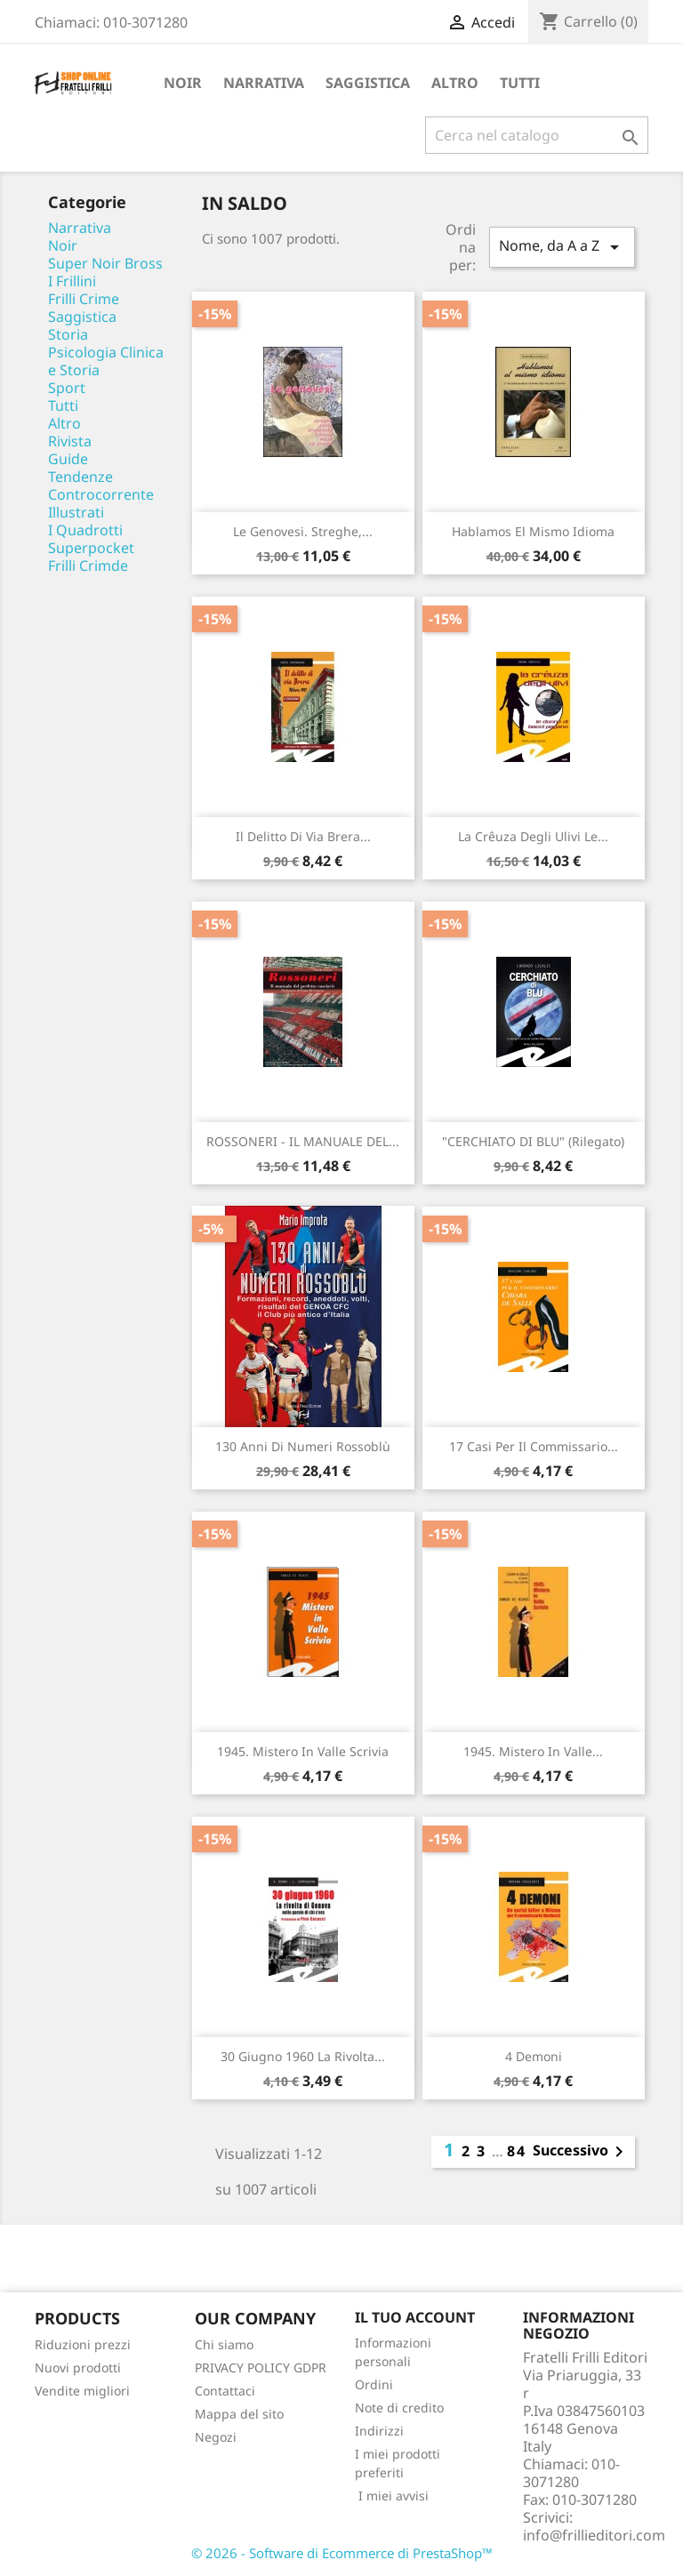  What do you see at coordinates (83, 299) in the screenshot?
I see `Frilli Crime` at bounding box center [83, 299].